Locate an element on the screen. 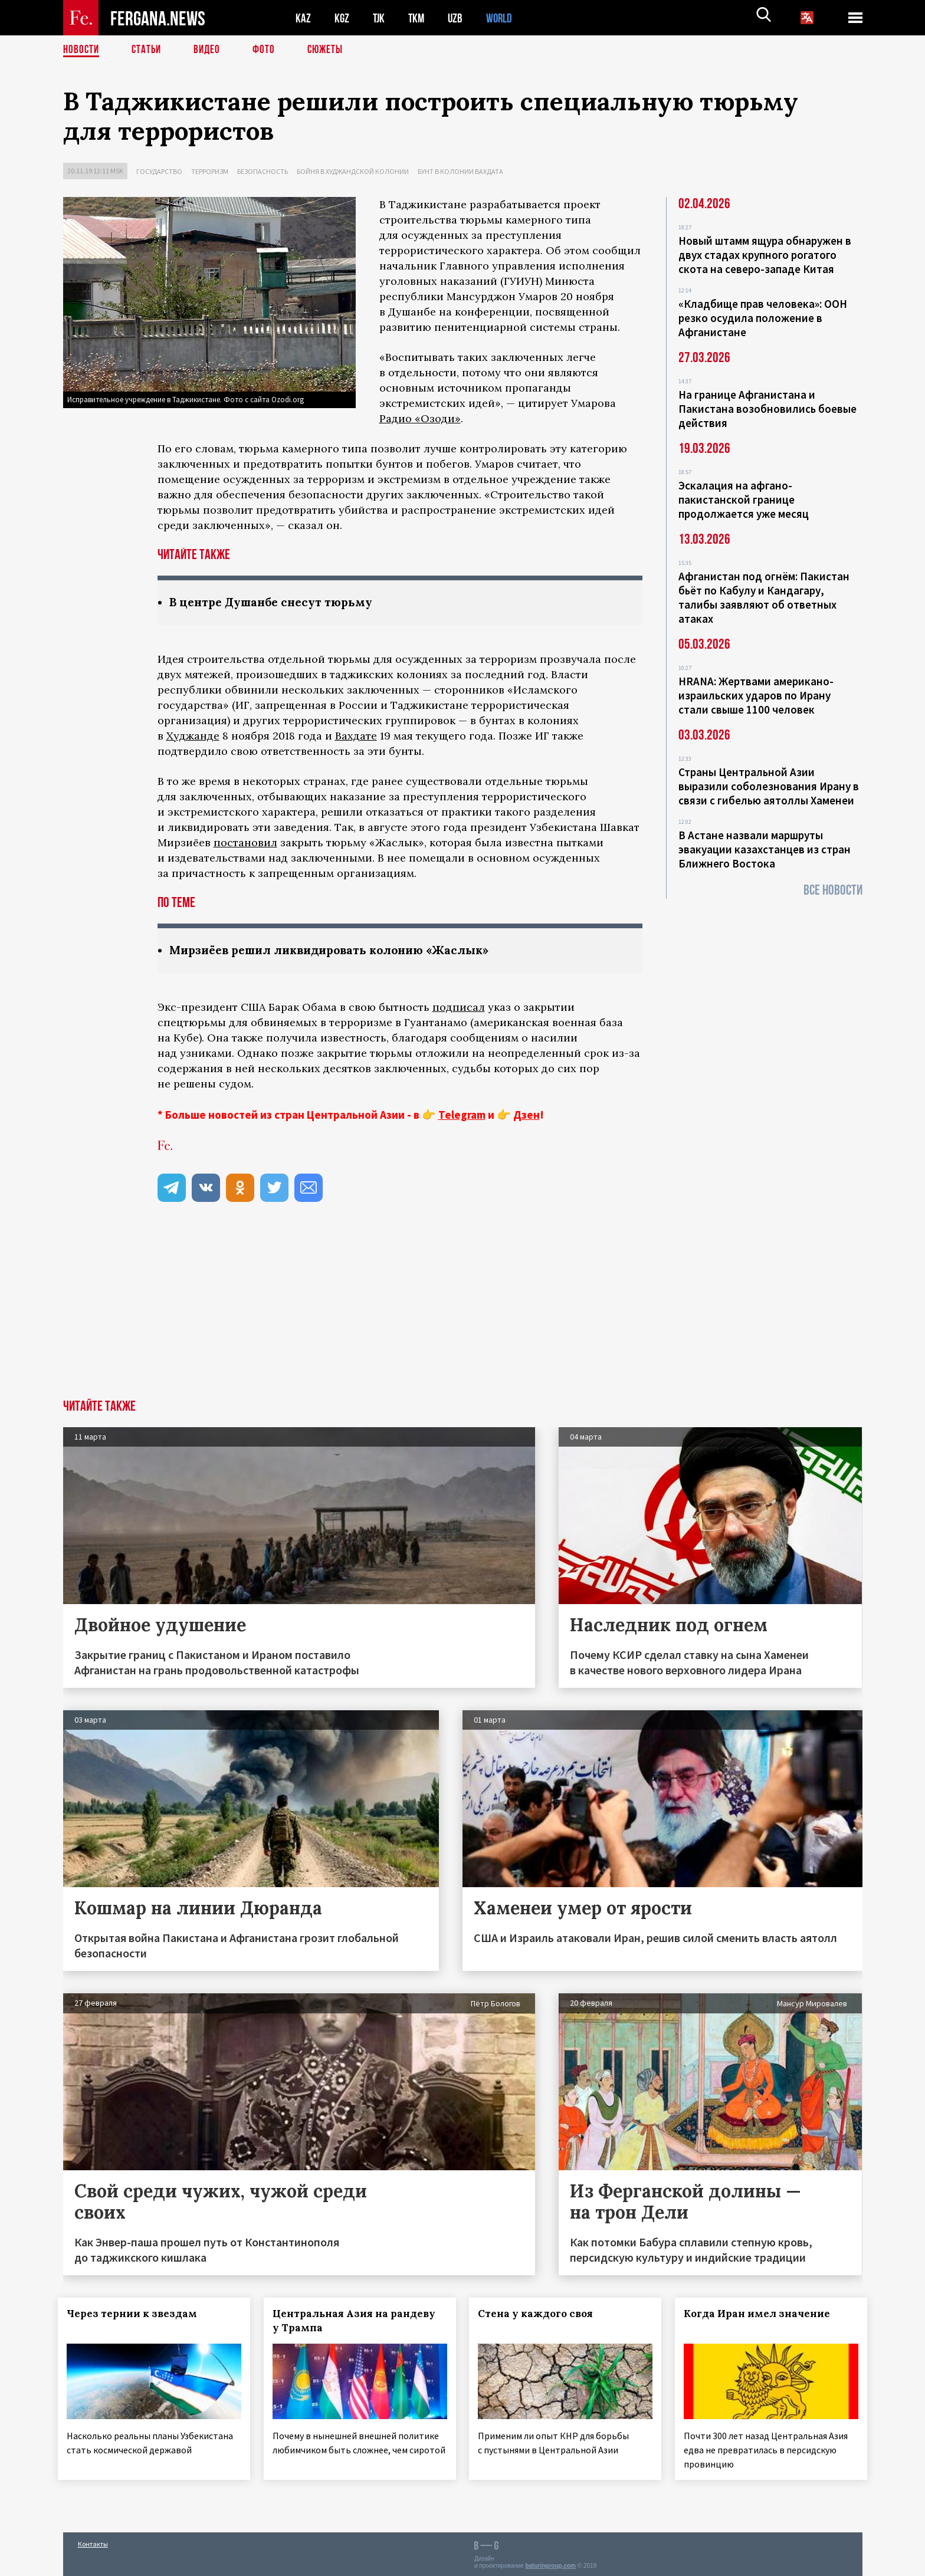 The width and height of the screenshot is (925, 2576). Страны Центральной Азии выразили соболезнования Ирану в связи с гибелью аятоллы Хаменеи is located at coordinates (768, 786).